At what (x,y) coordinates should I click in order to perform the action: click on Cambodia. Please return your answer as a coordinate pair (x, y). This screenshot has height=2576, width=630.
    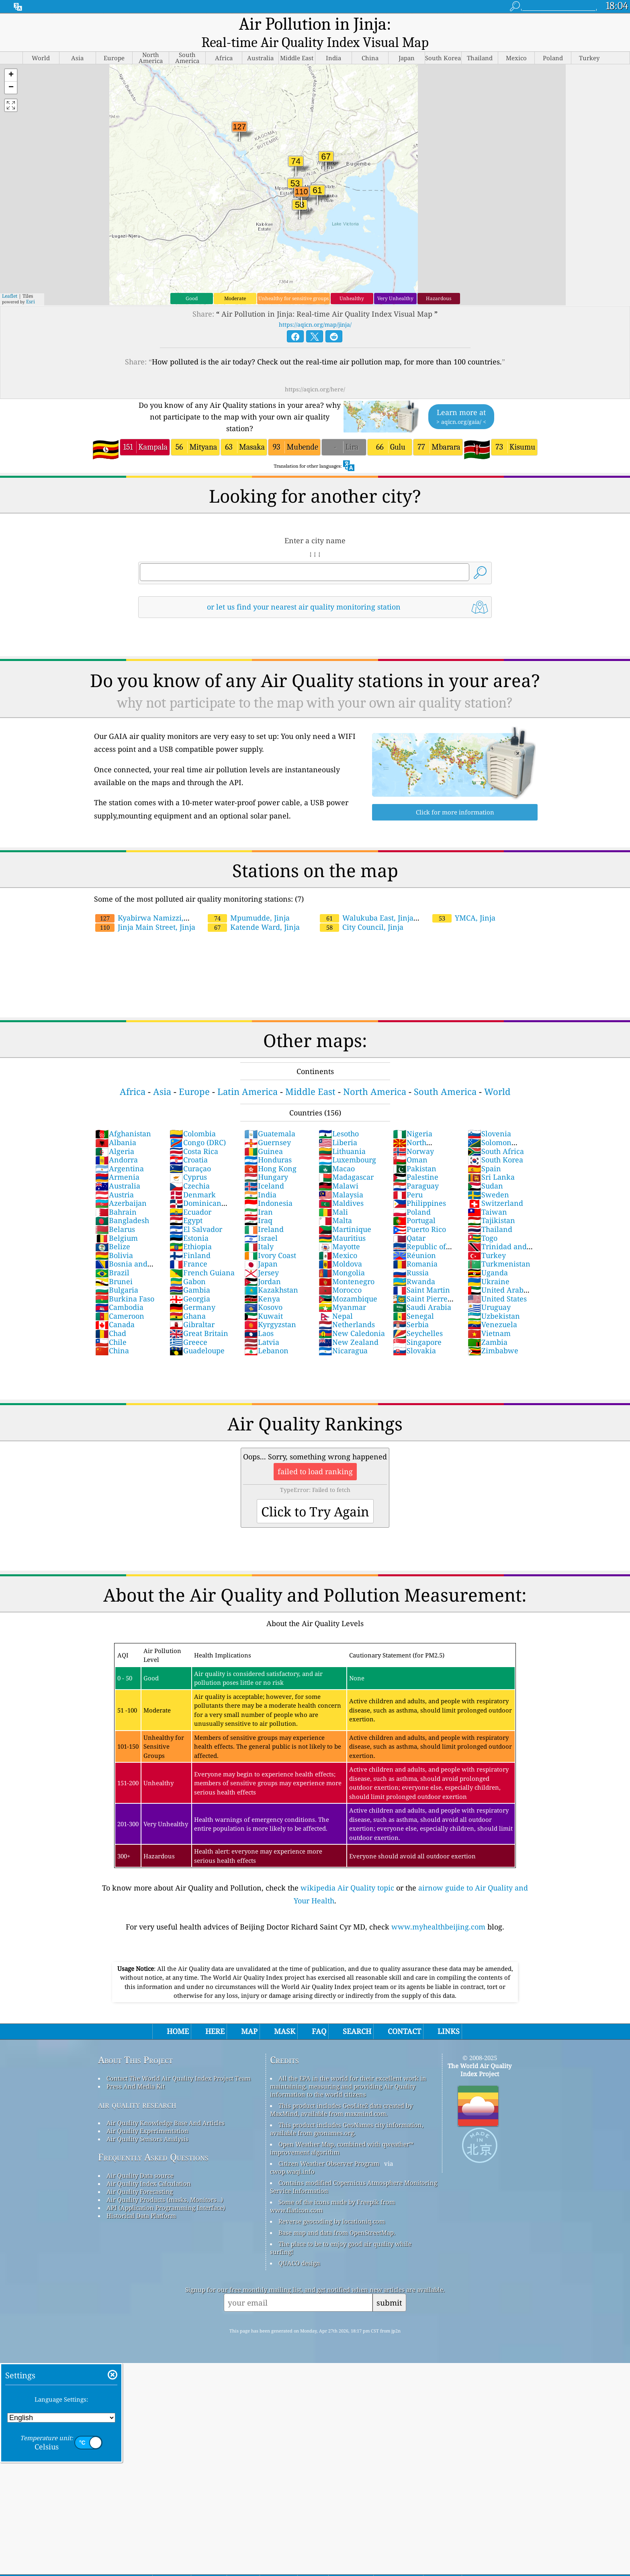
    Looking at the image, I should click on (119, 1290).